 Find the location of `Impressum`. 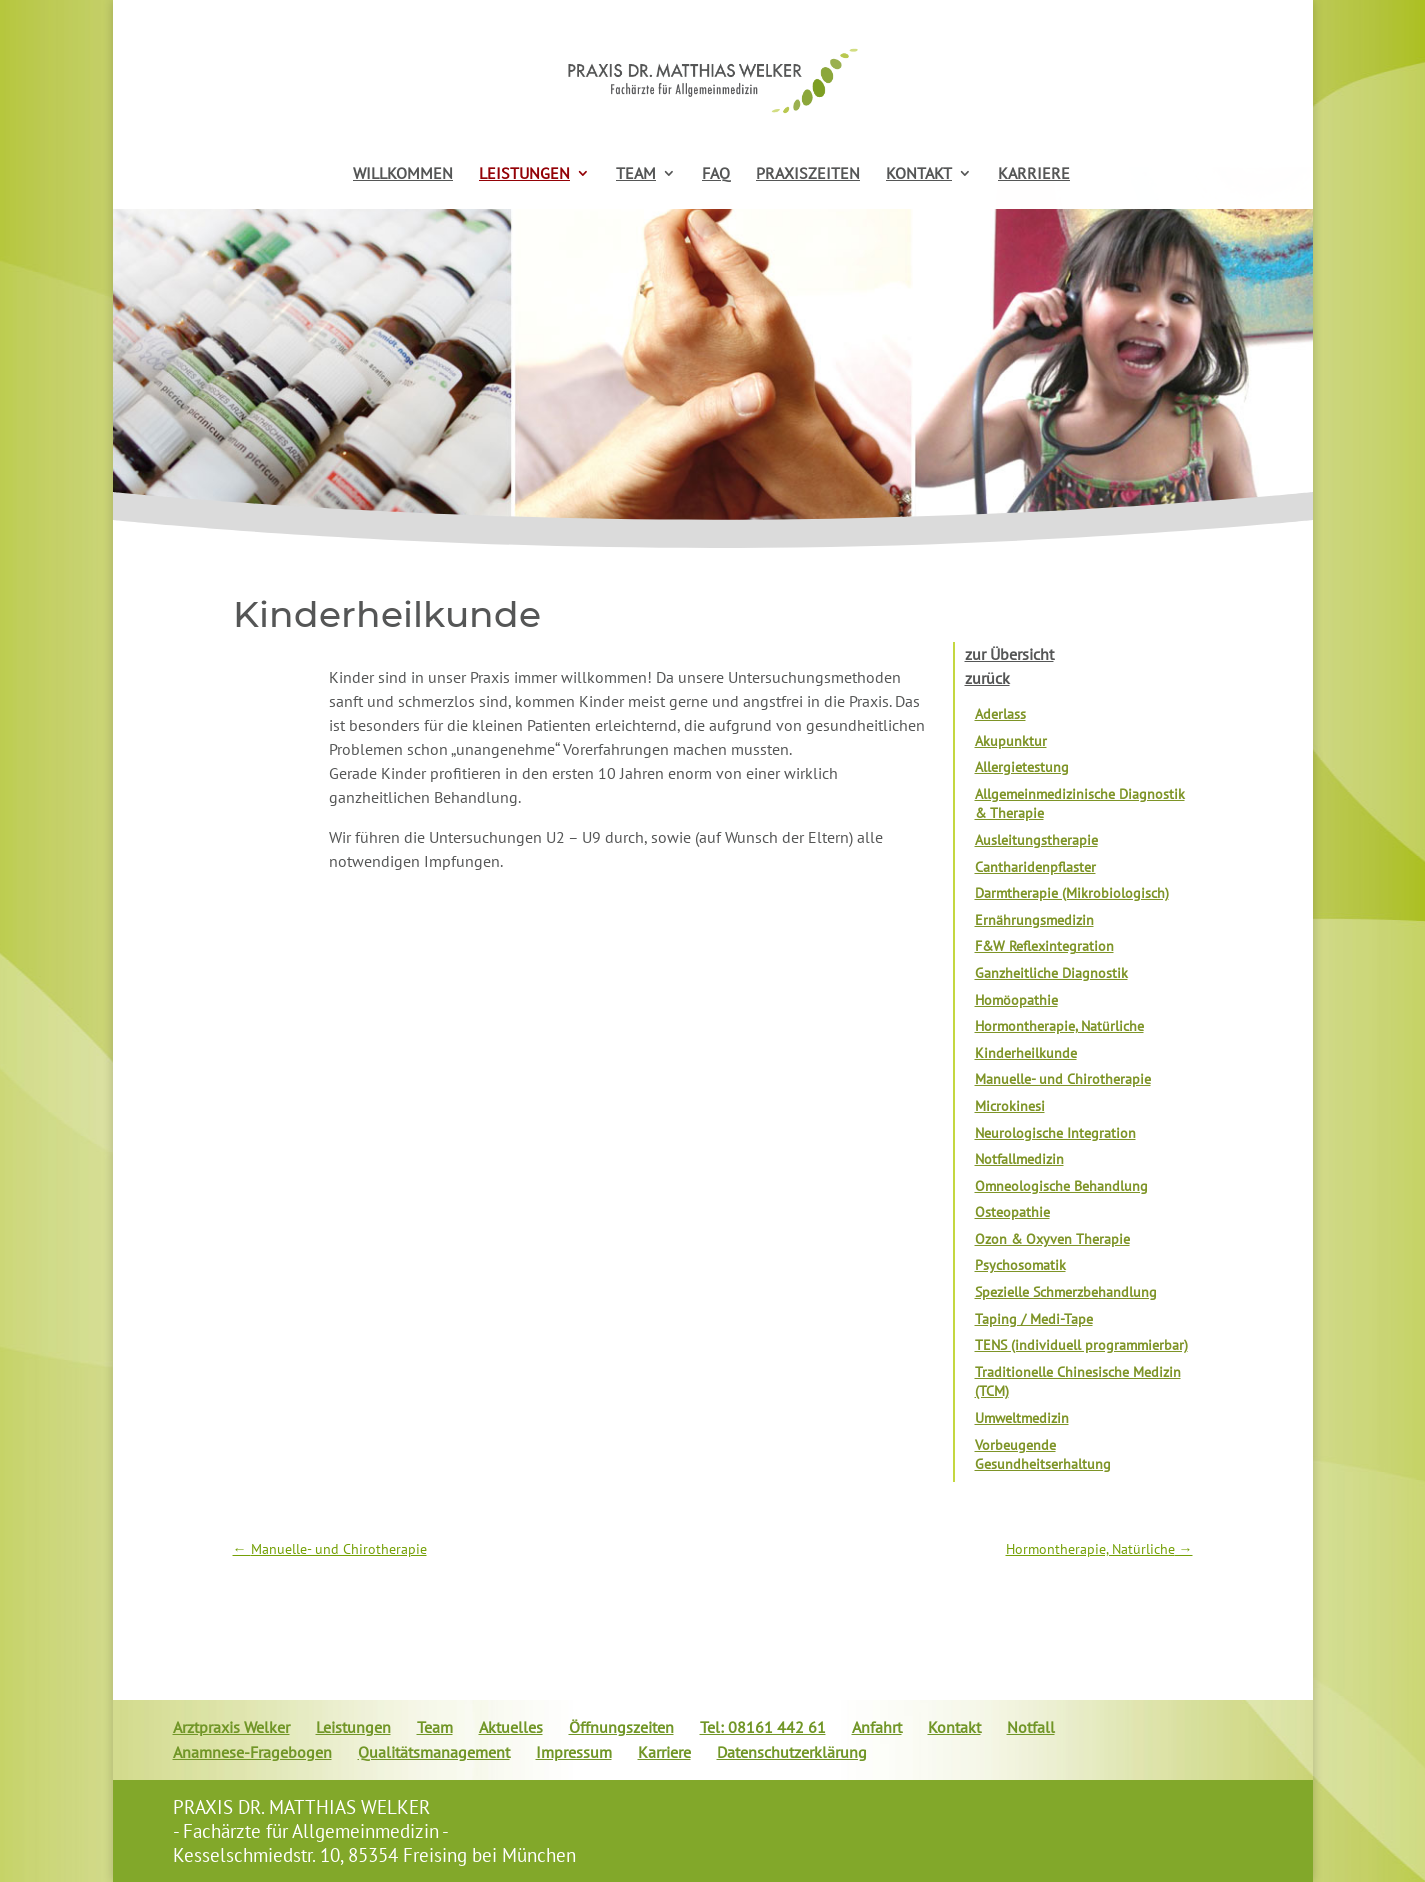

Impressum is located at coordinates (574, 1752).